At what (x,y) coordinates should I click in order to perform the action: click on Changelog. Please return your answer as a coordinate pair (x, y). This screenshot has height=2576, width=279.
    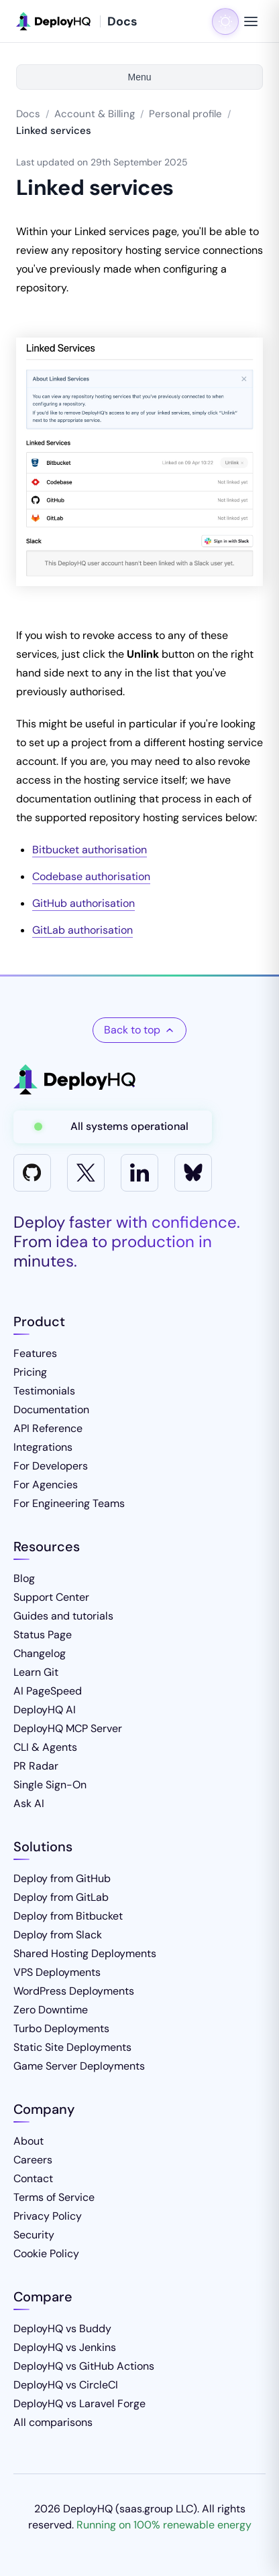
    Looking at the image, I should click on (39, 1653).